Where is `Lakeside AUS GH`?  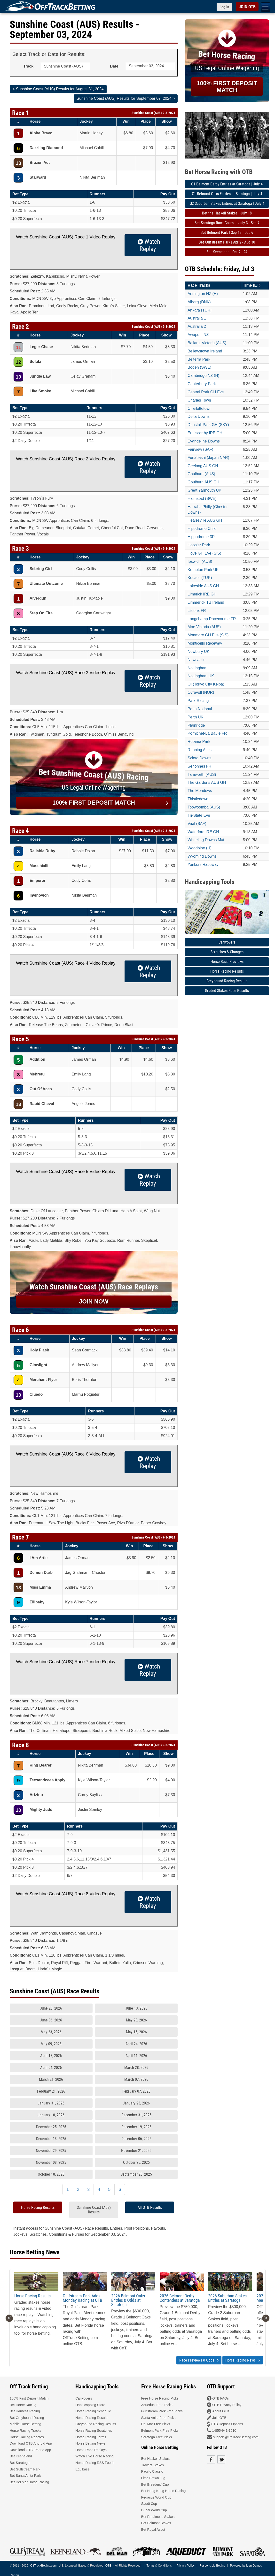 Lakeside AUS GH is located at coordinates (203, 586).